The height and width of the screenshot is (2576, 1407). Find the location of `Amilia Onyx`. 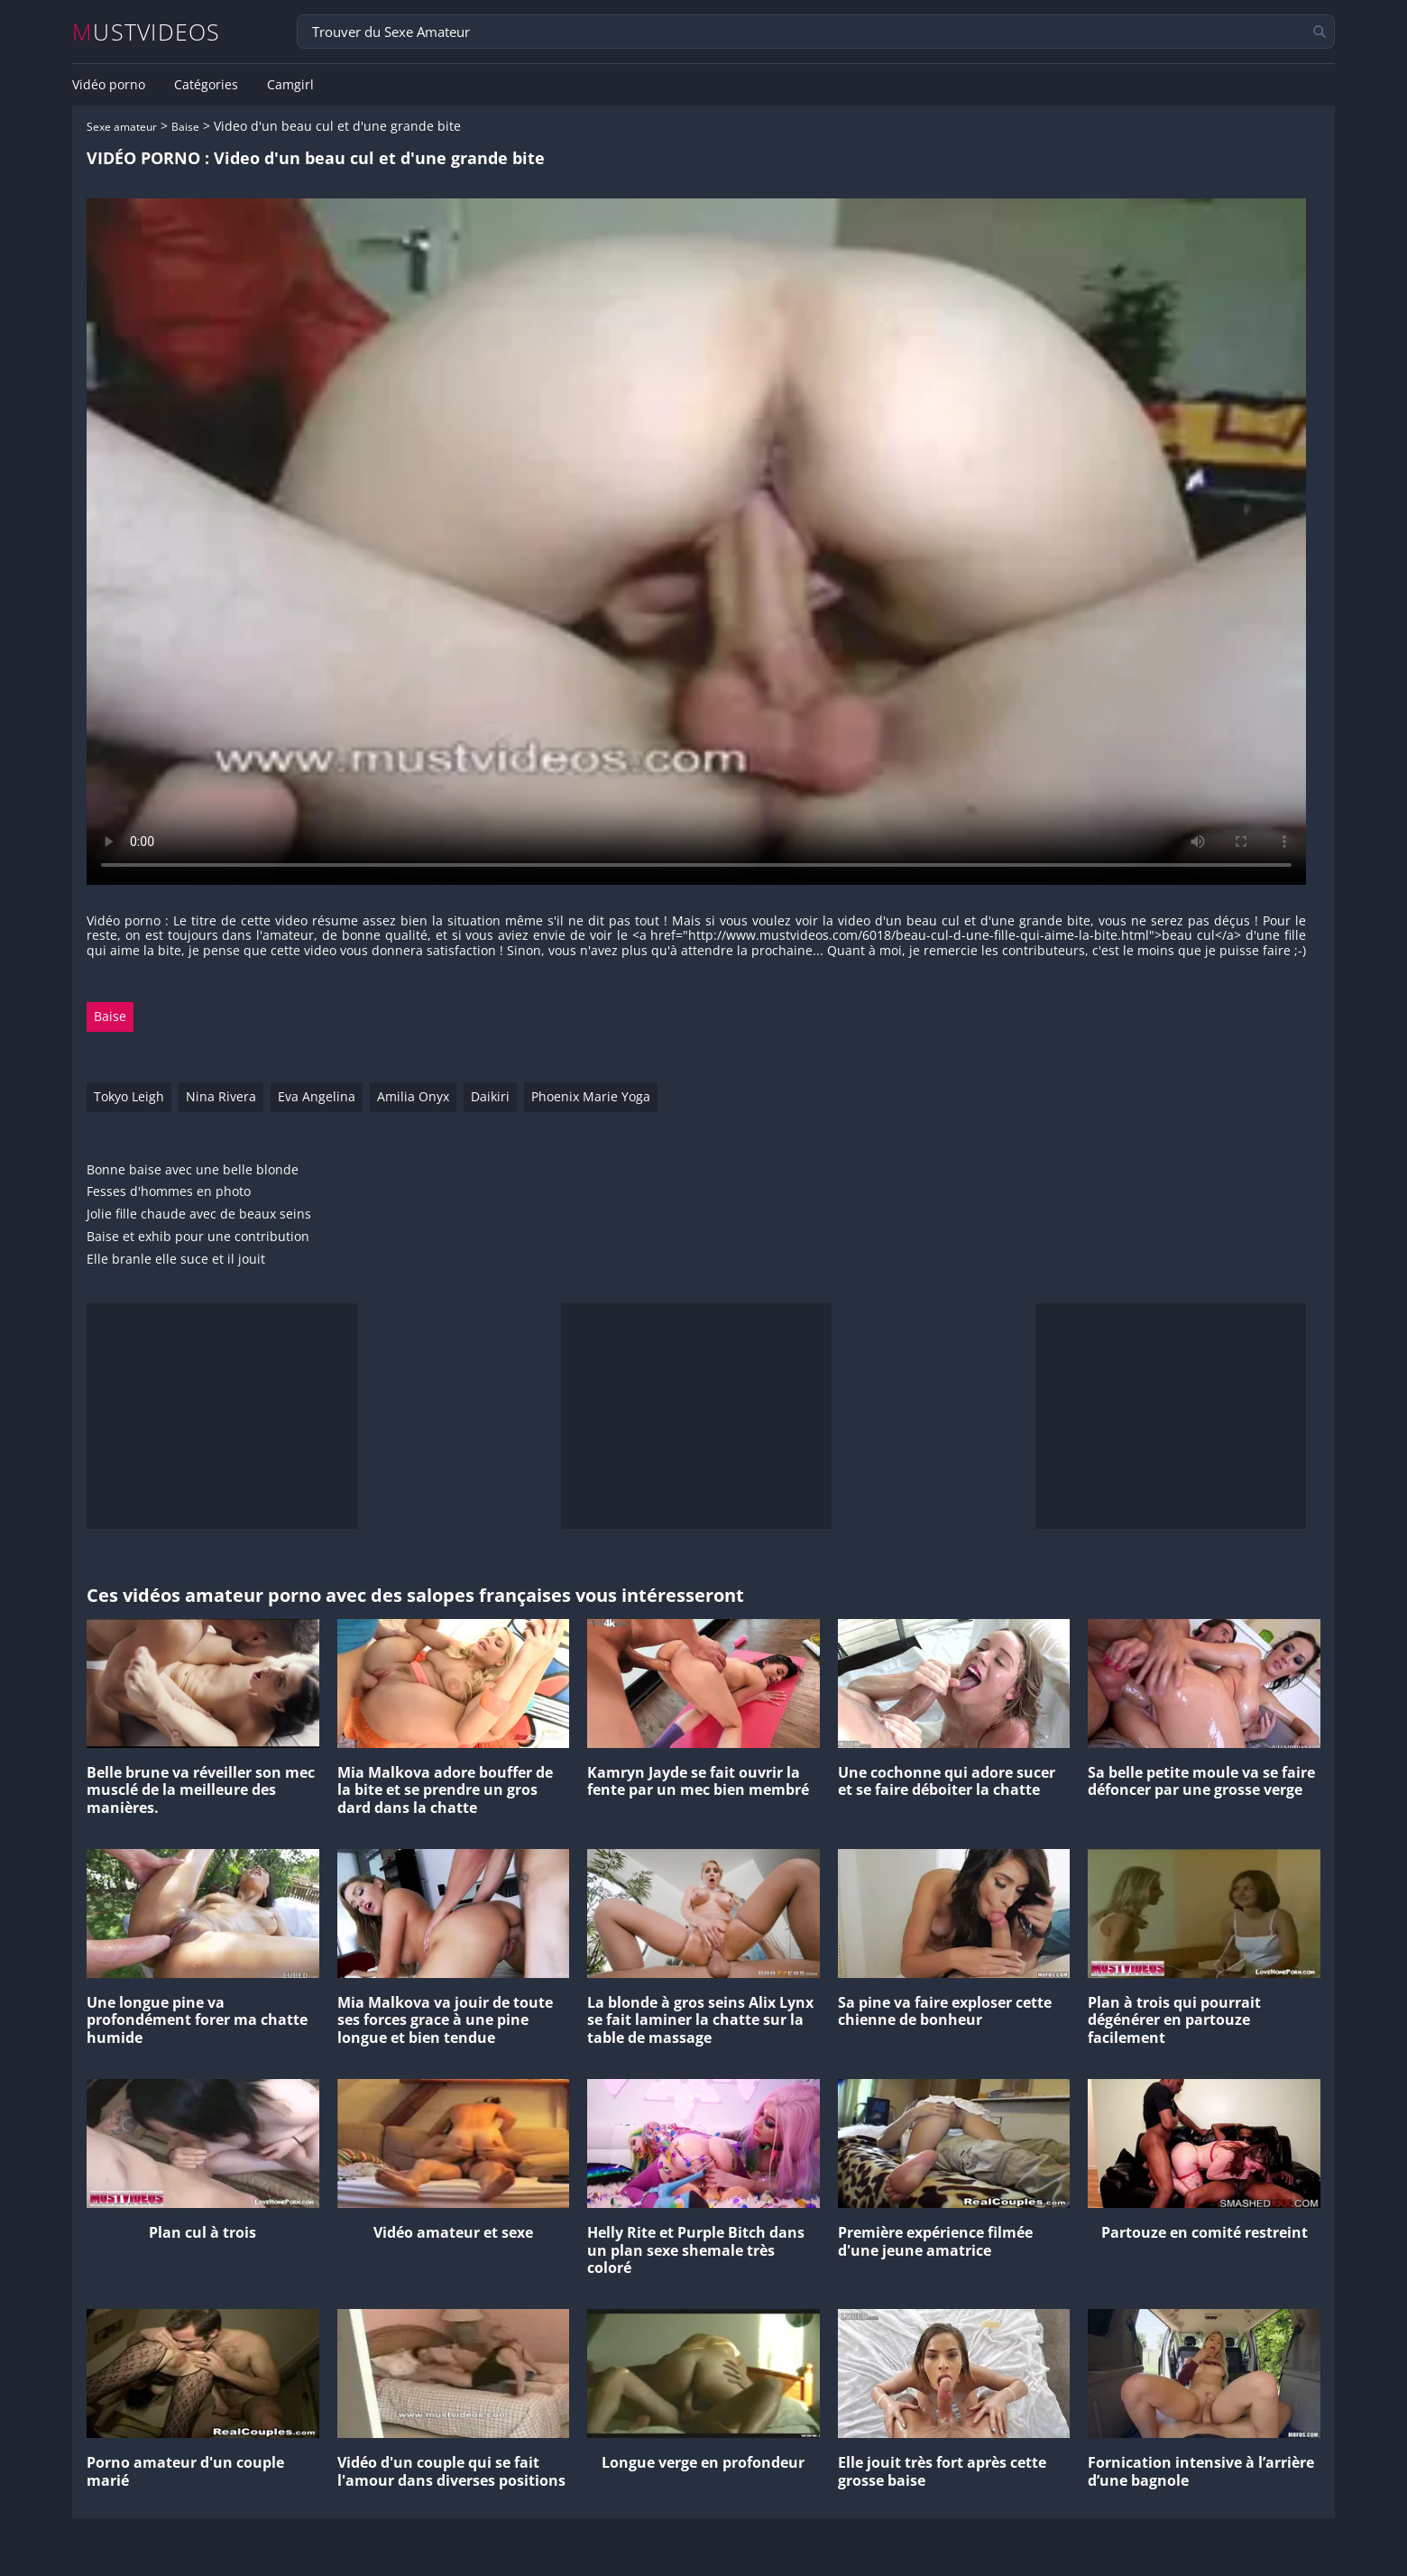

Amilia Onyx is located at coordinates (413, 1096).